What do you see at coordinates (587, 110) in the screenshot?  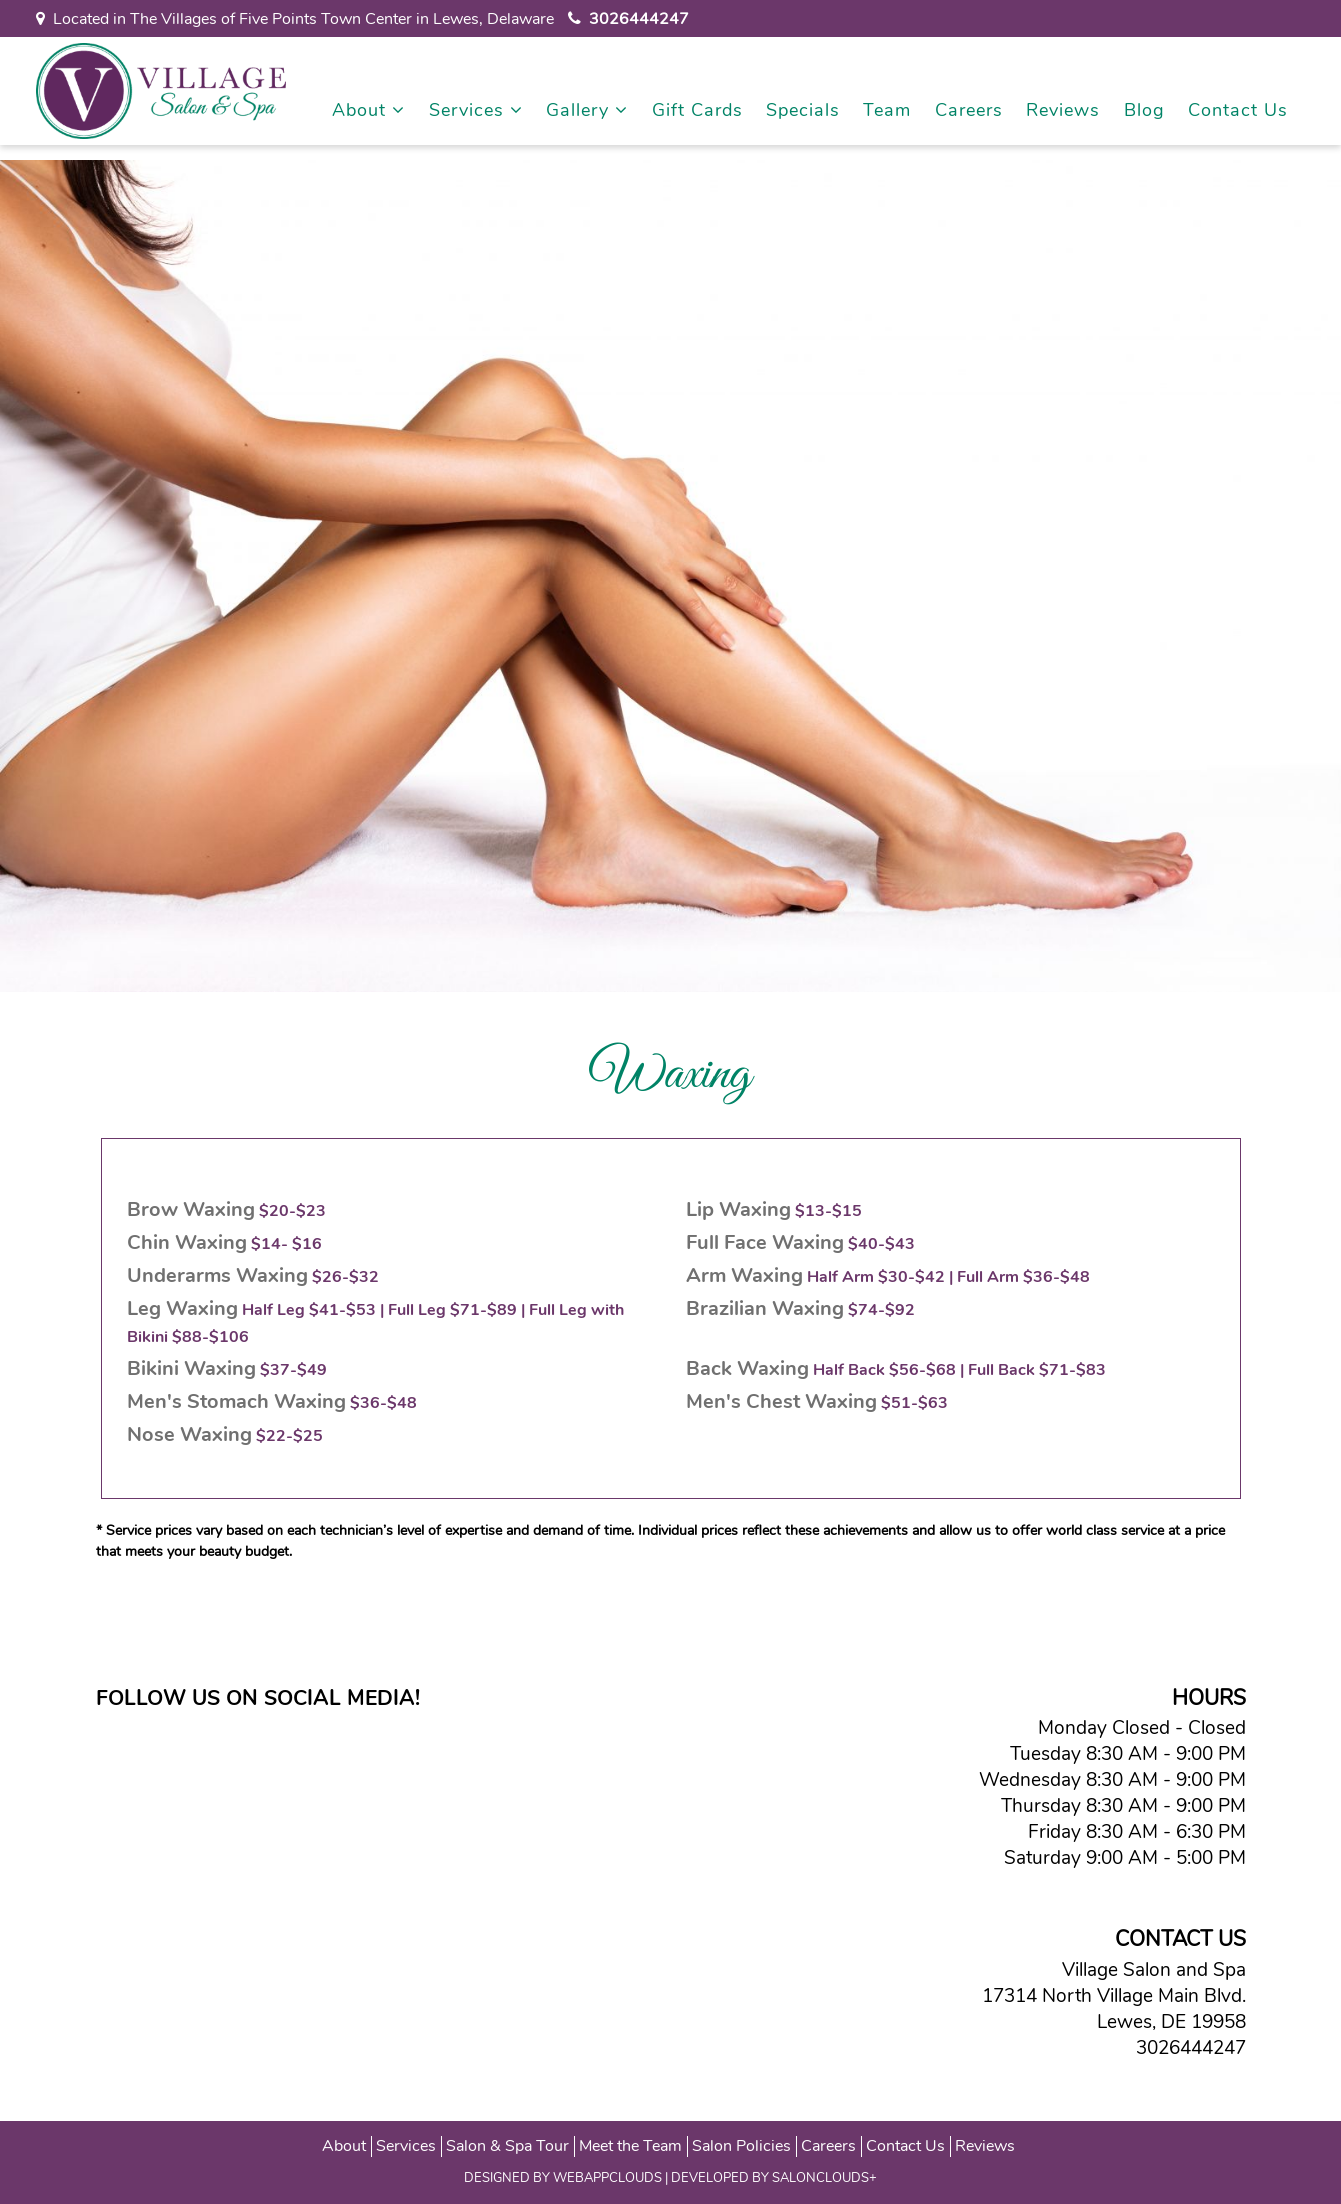 I see `Gallery` at bounding box center [587, 110].